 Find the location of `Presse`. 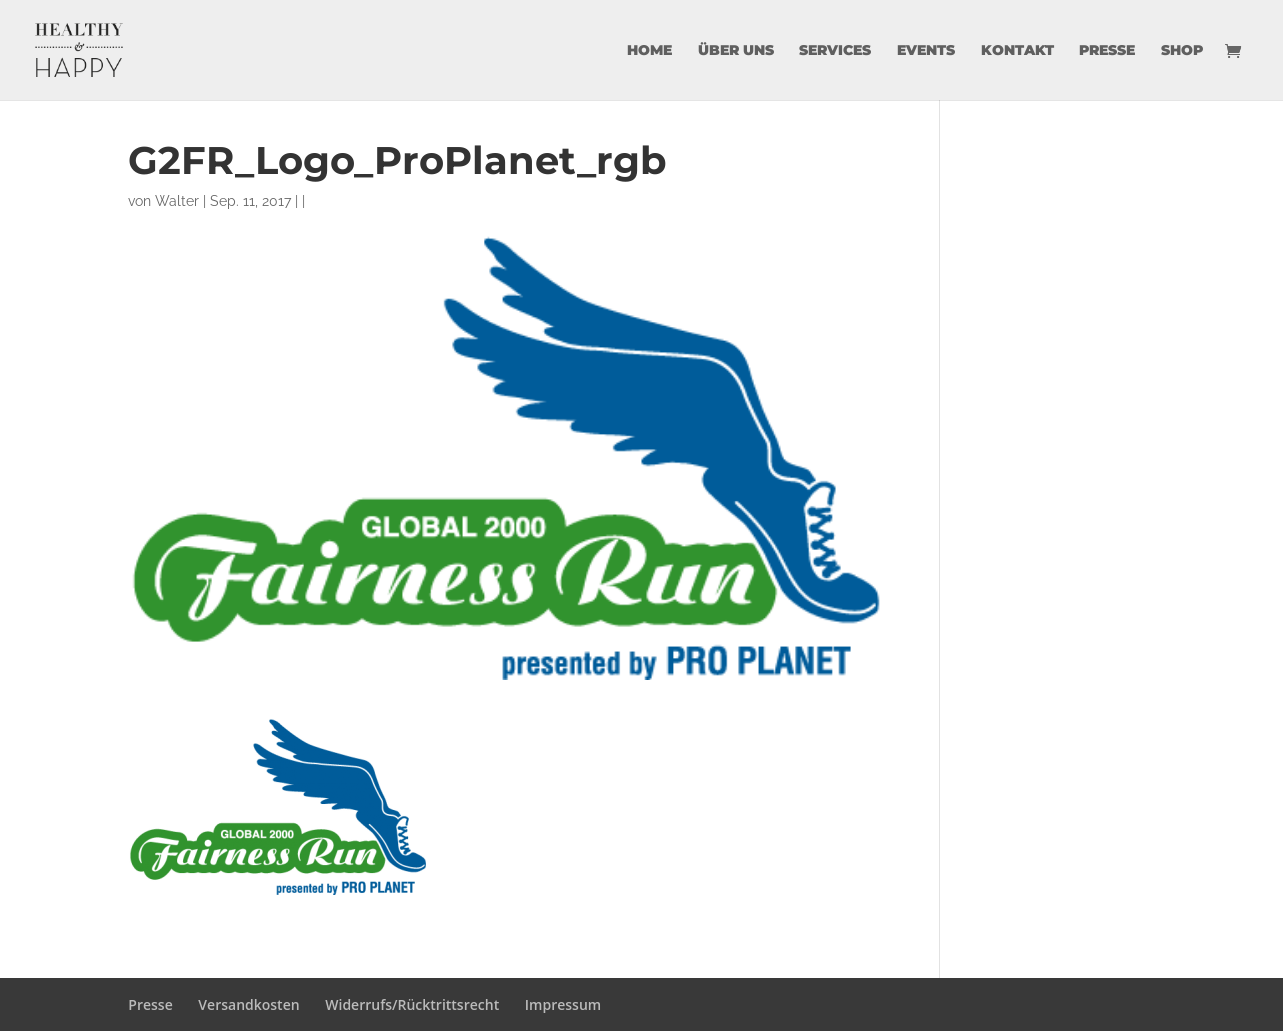

Presse is located at coordinates (1107, 51).